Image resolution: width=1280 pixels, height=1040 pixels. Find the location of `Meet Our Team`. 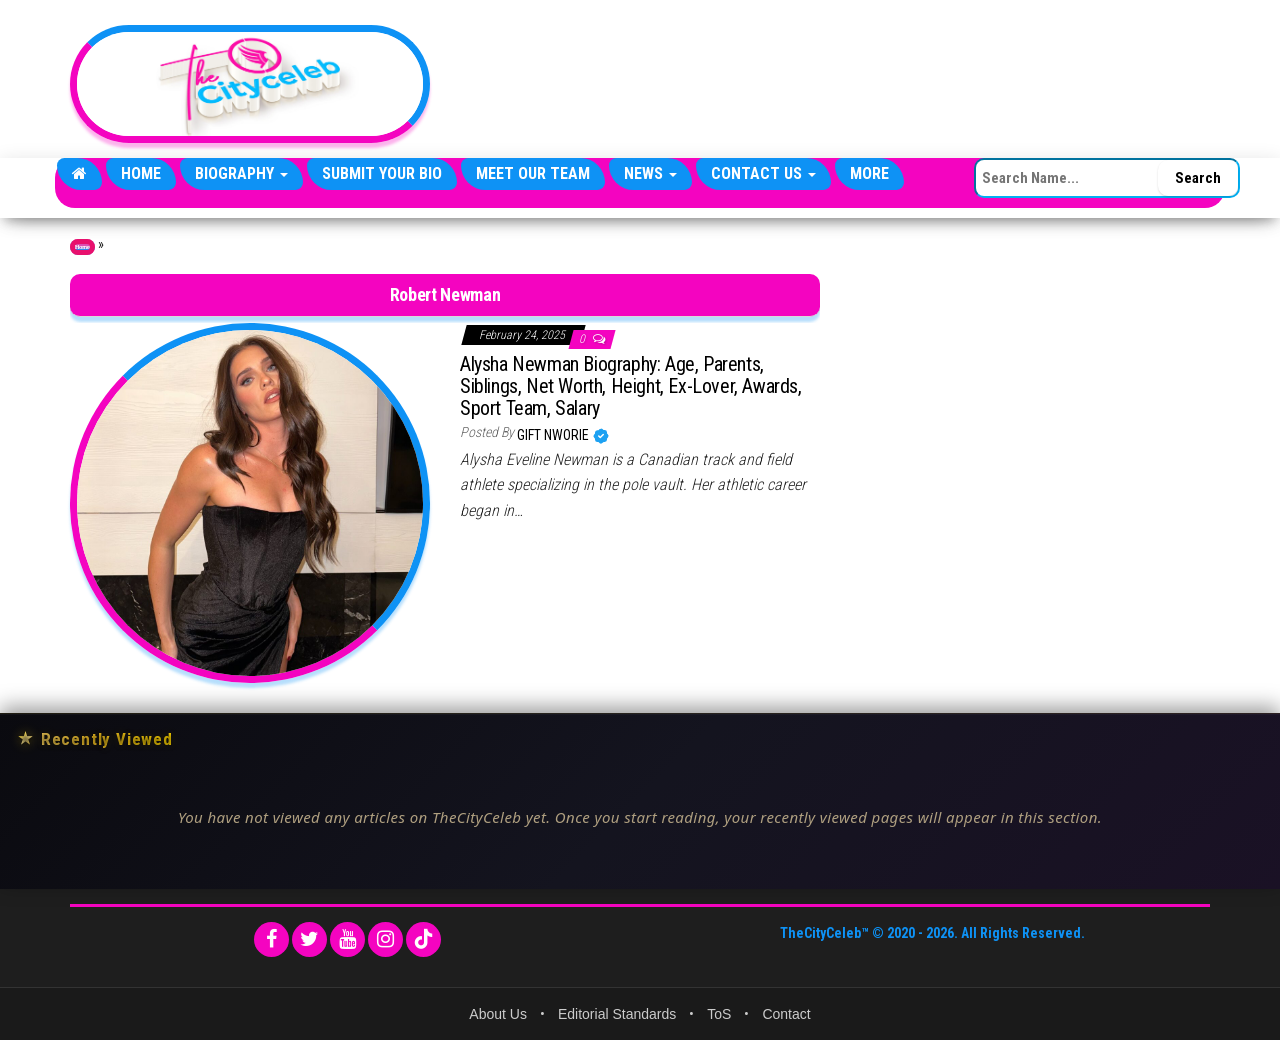

Meet Our Team is located at coordinates (533, 173).